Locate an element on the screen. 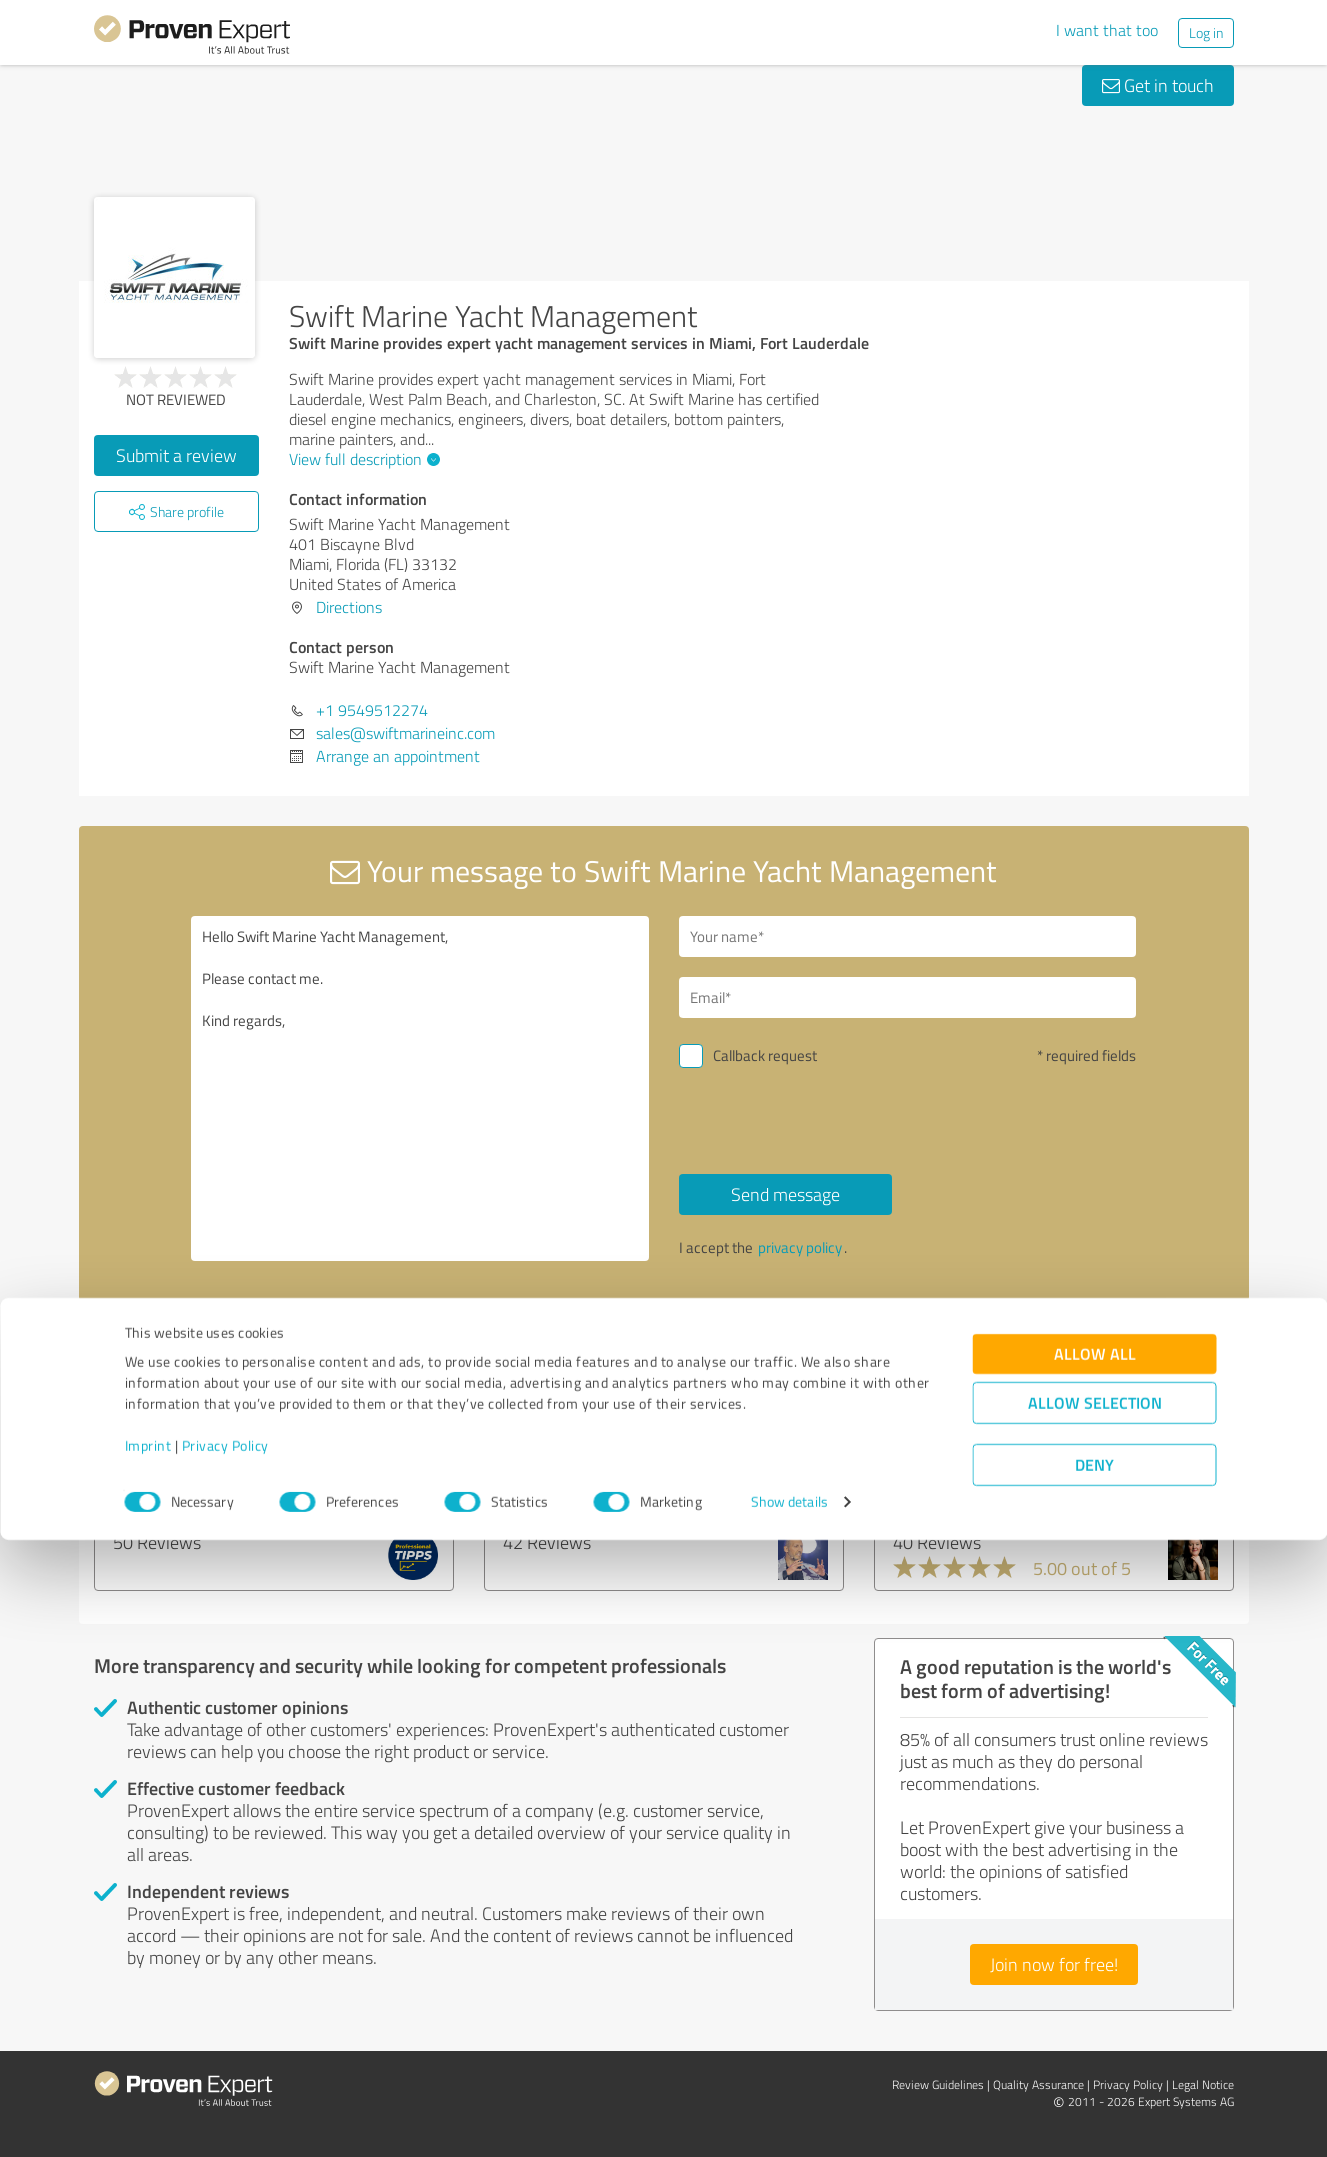 The image size is (1327, 2157). Submit a review is located at coordinates (176, 455).